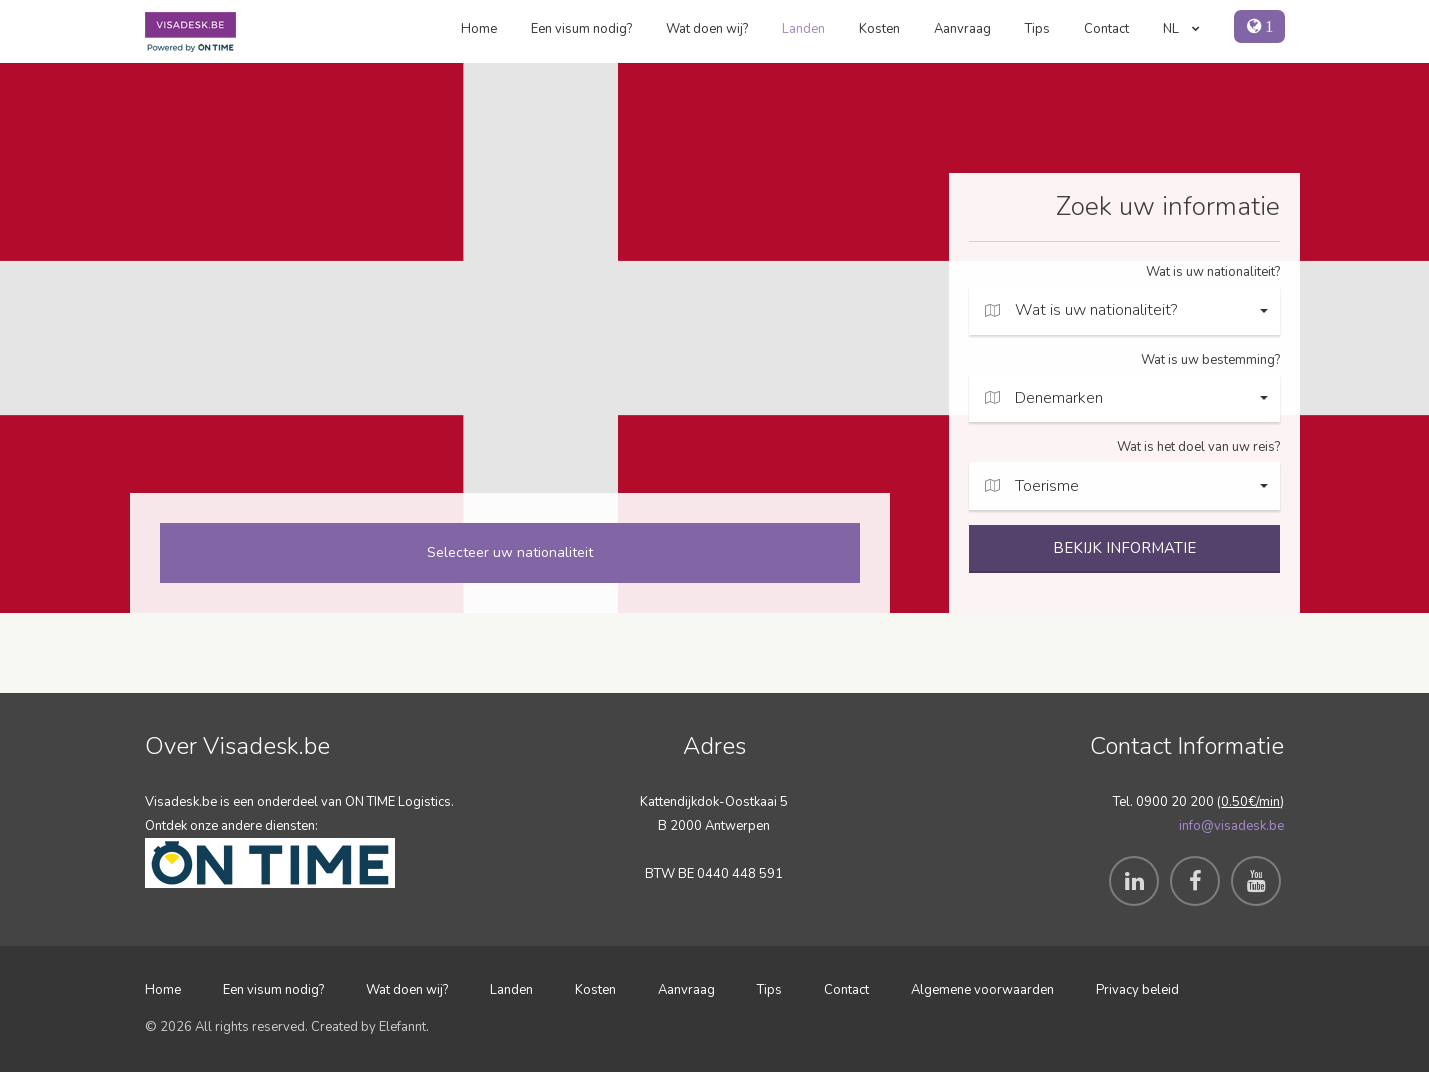 Image resolution: width=1429 pixels, height=1072 pixels. I want to click on 0.50€/min, so click(1250, 802).